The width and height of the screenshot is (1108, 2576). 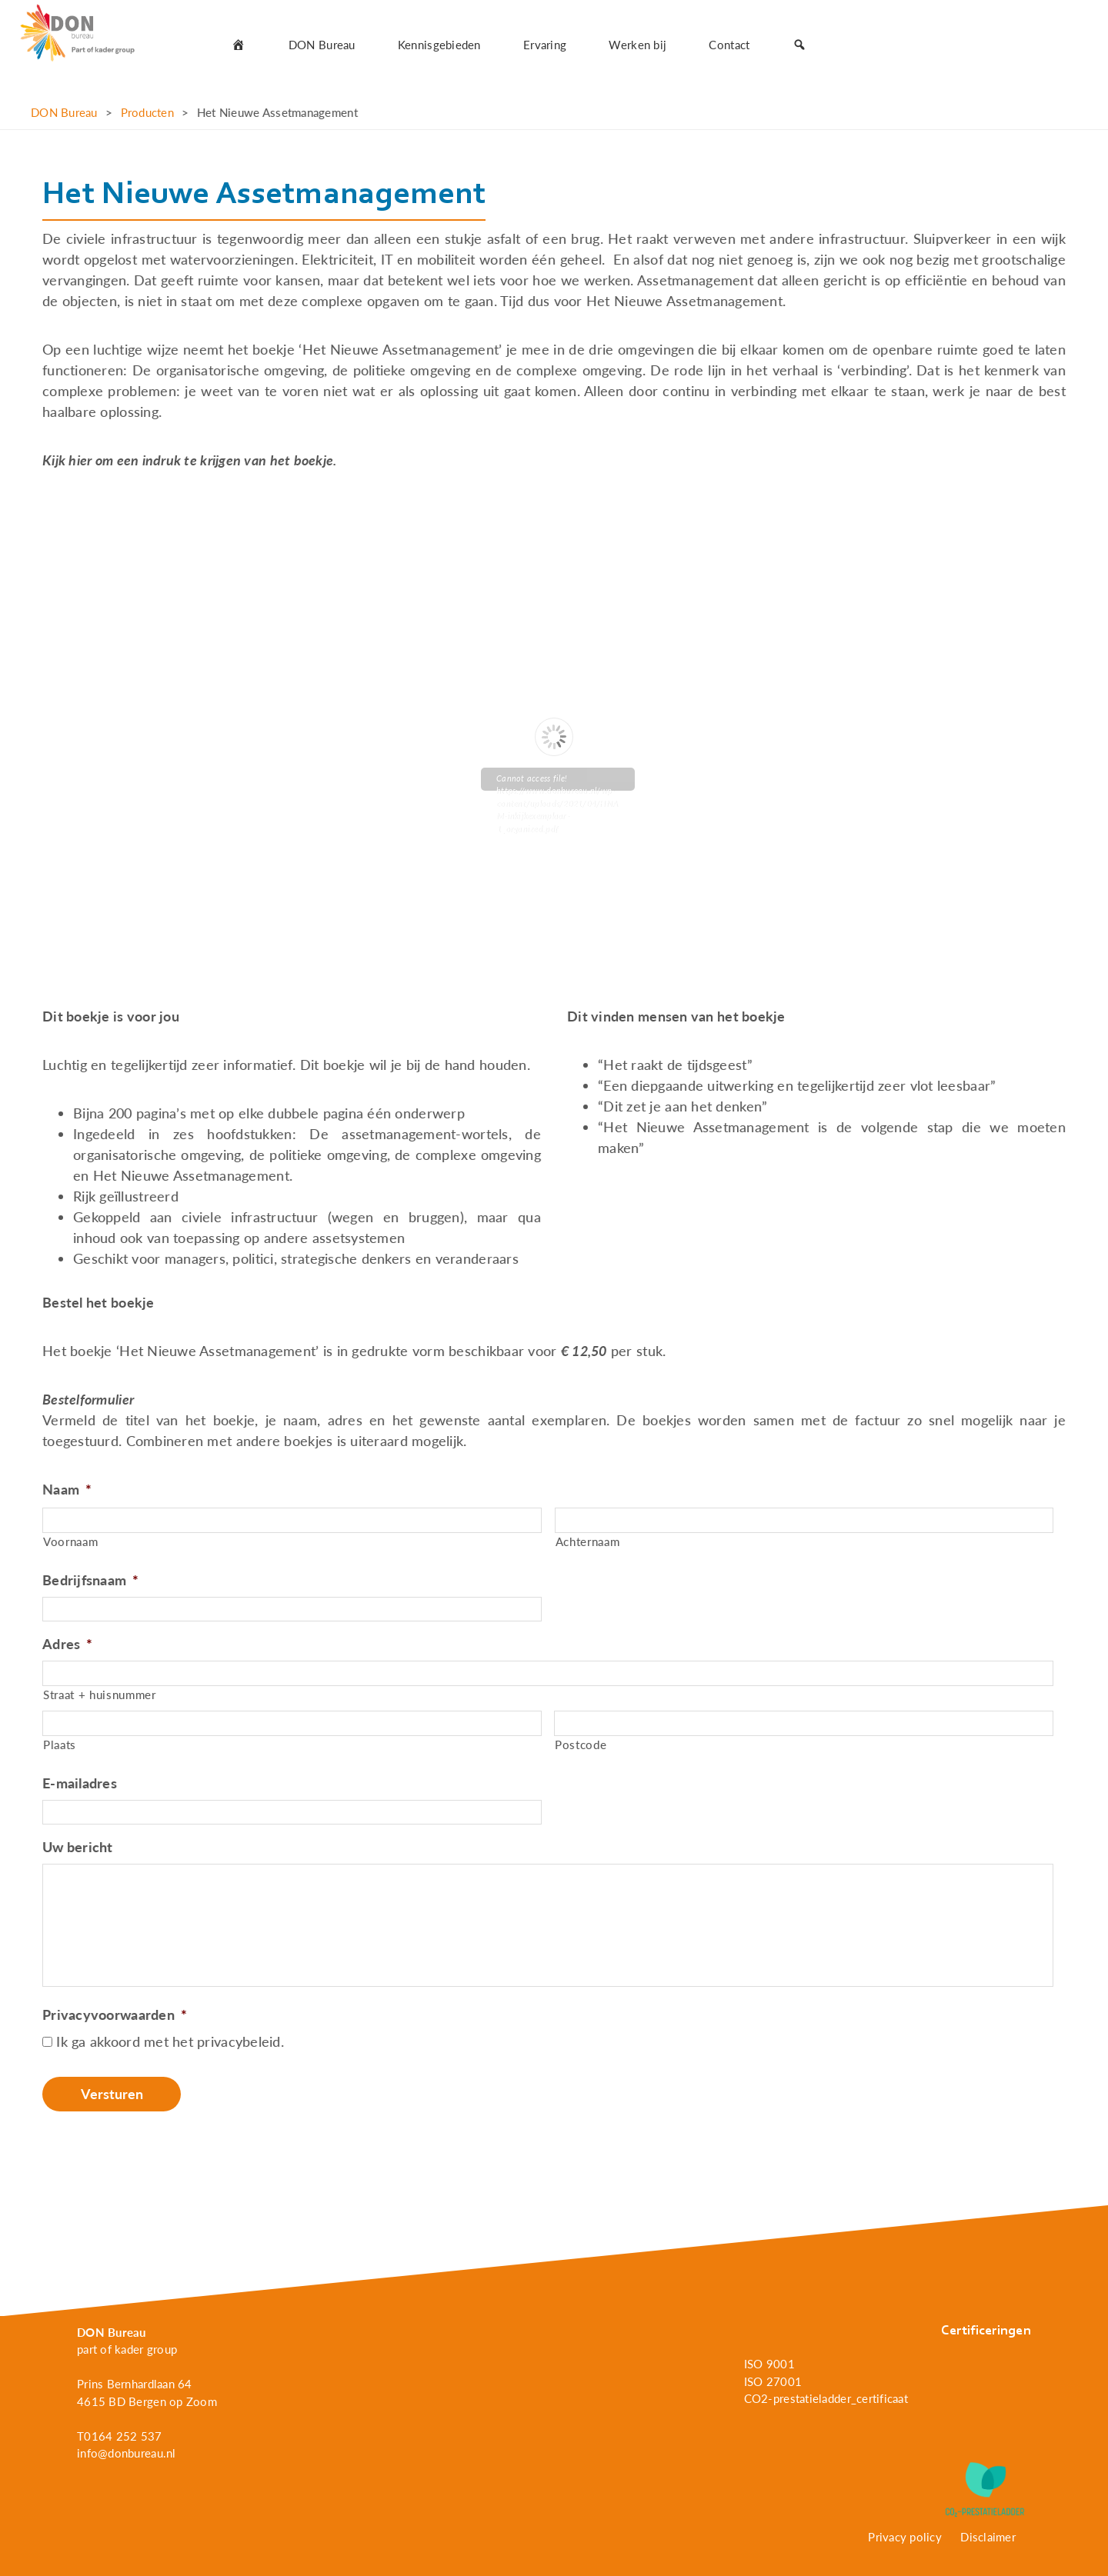 What do you see at coordinates (588, 1541) in the screenshot?
I see `Achternaam` at bounding box center [588, 1541].